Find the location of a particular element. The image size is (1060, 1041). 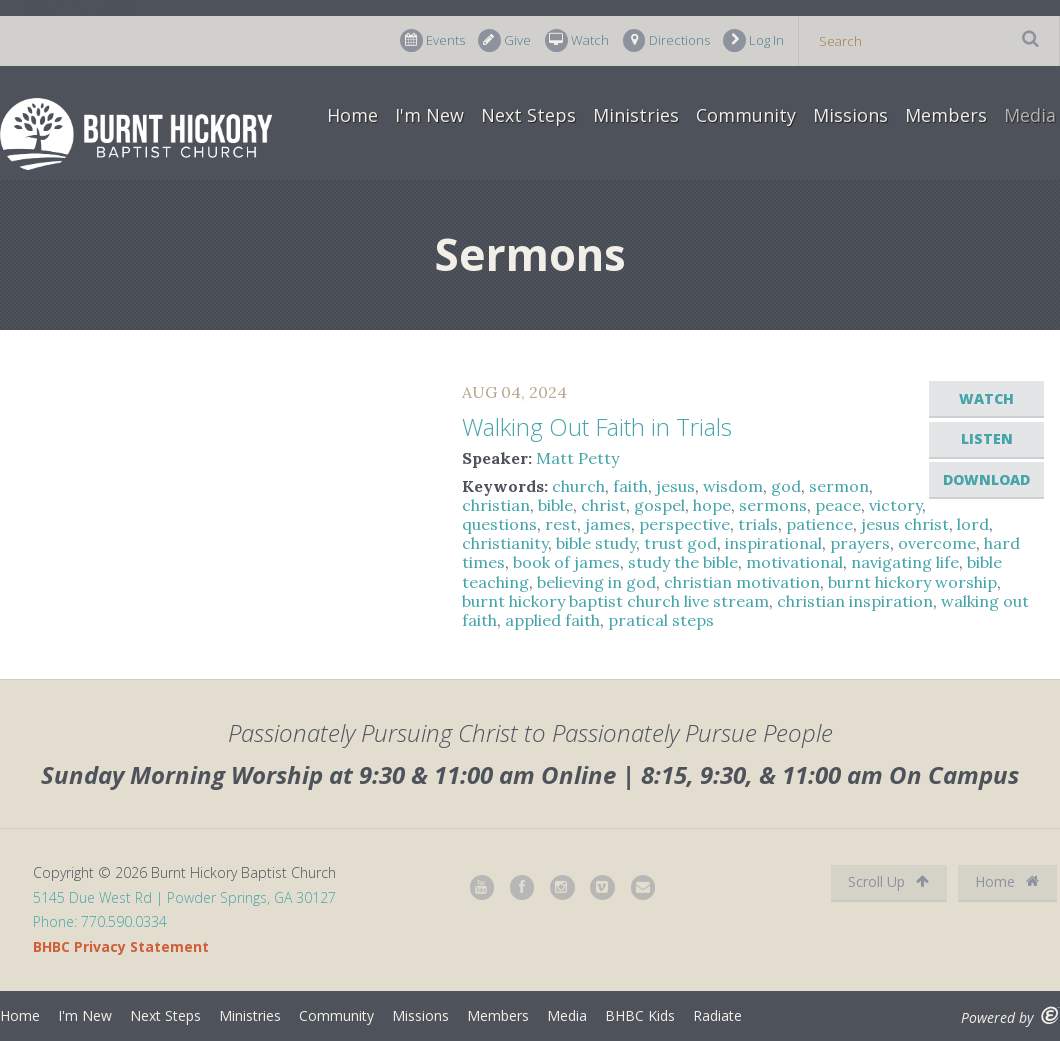

Next Steps is located at coordinates (528, 115).